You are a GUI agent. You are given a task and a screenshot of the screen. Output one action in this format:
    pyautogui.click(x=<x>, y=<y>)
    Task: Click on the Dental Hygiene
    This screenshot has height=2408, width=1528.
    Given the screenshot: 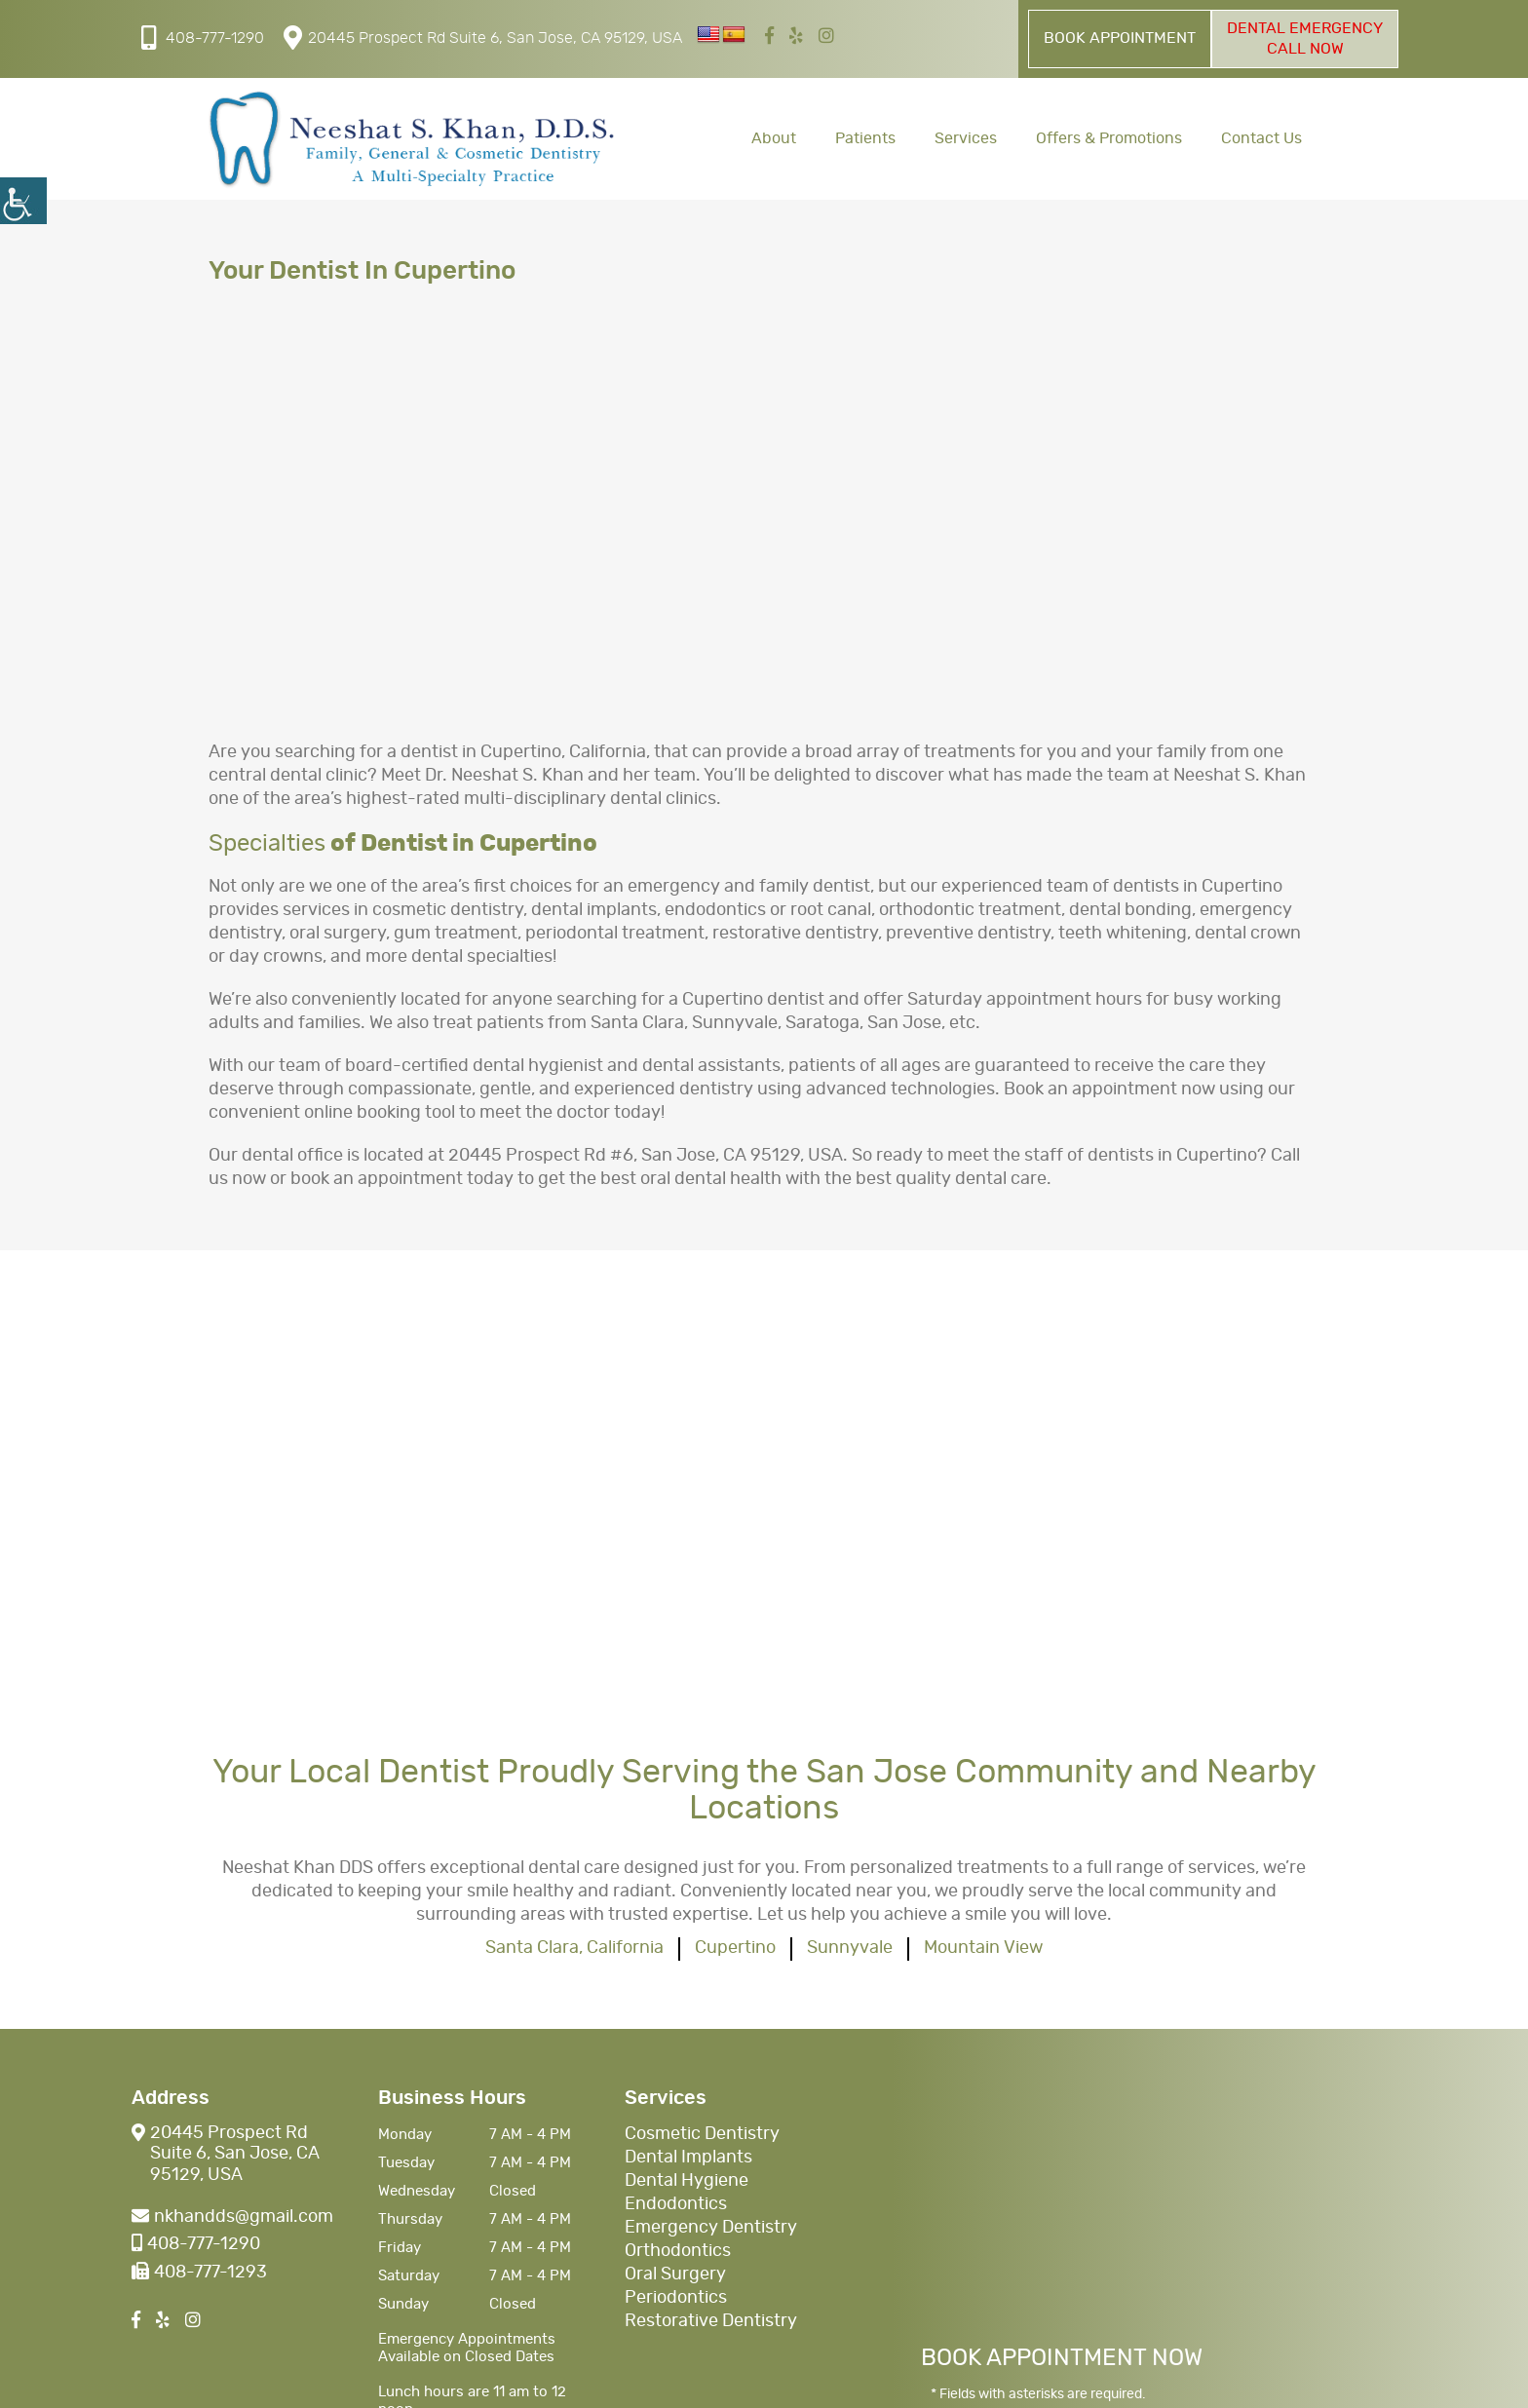 What is the action you would take?
    pyautogui.click(x=686, y=2181)
    